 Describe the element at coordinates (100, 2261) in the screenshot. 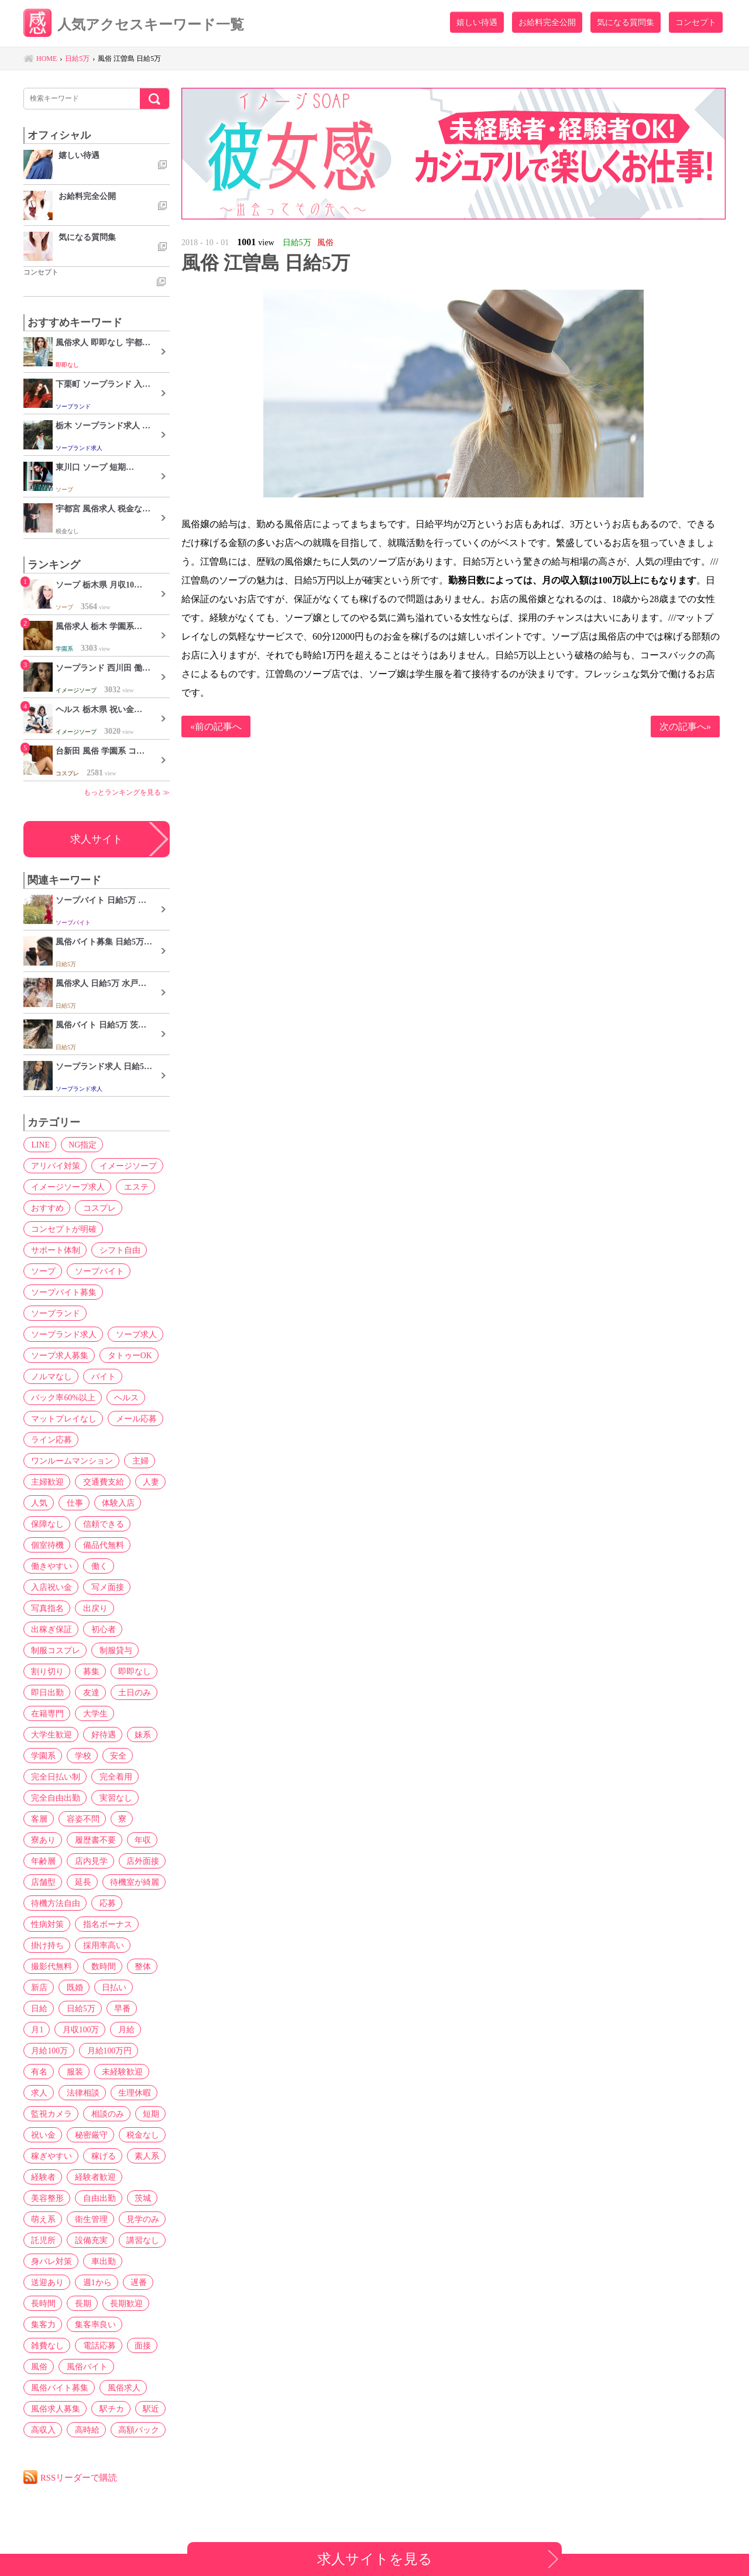

I see `車出勤` at that location.